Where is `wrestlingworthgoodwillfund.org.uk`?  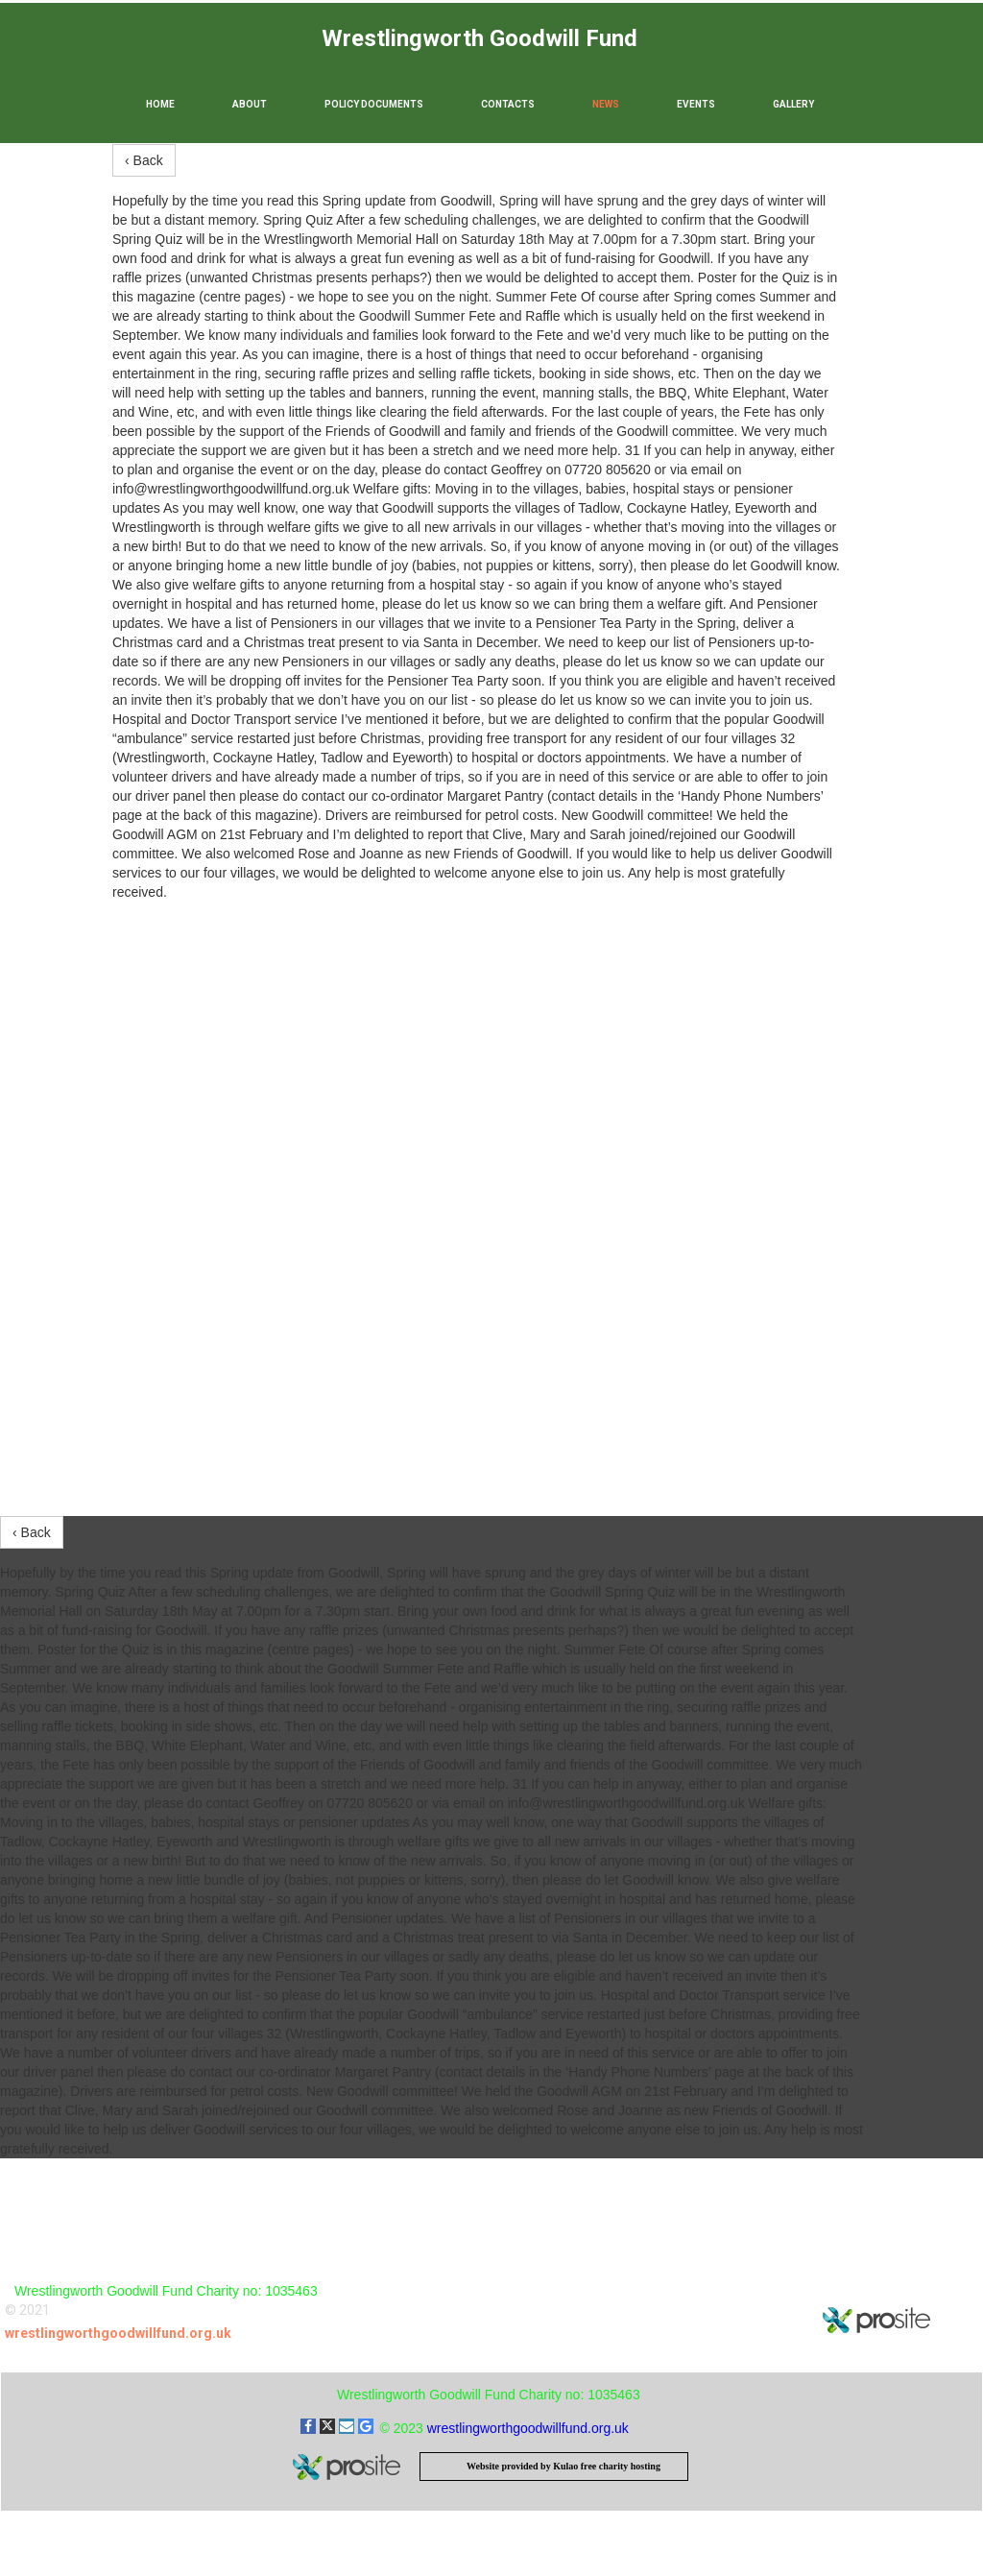
wrestlingworthgoodwillfund.org.uk is located at coordinates (118, 2333).